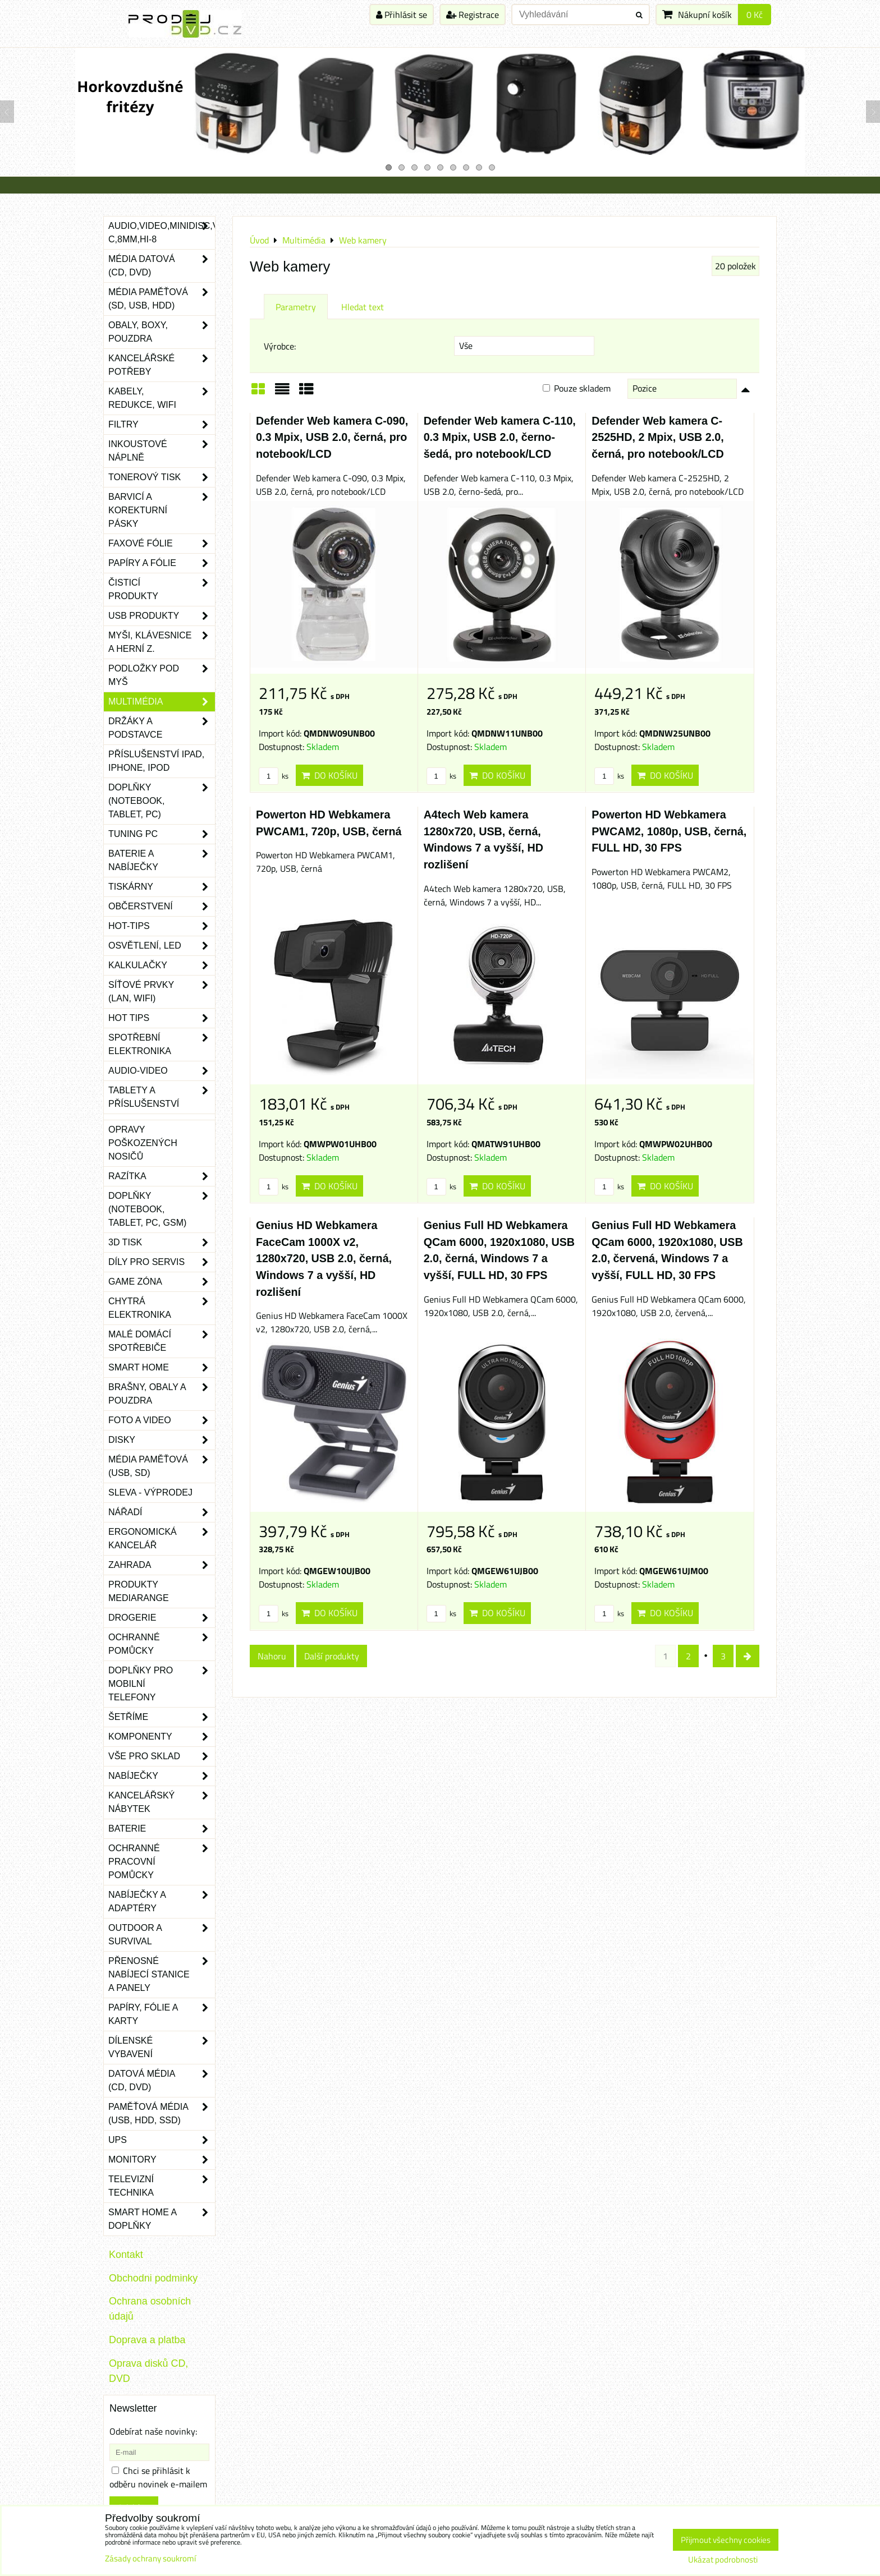 Image resolution: width=880 pixels, height=2576 pixels. I want to click on Kalkulačky, so click(161, 965).